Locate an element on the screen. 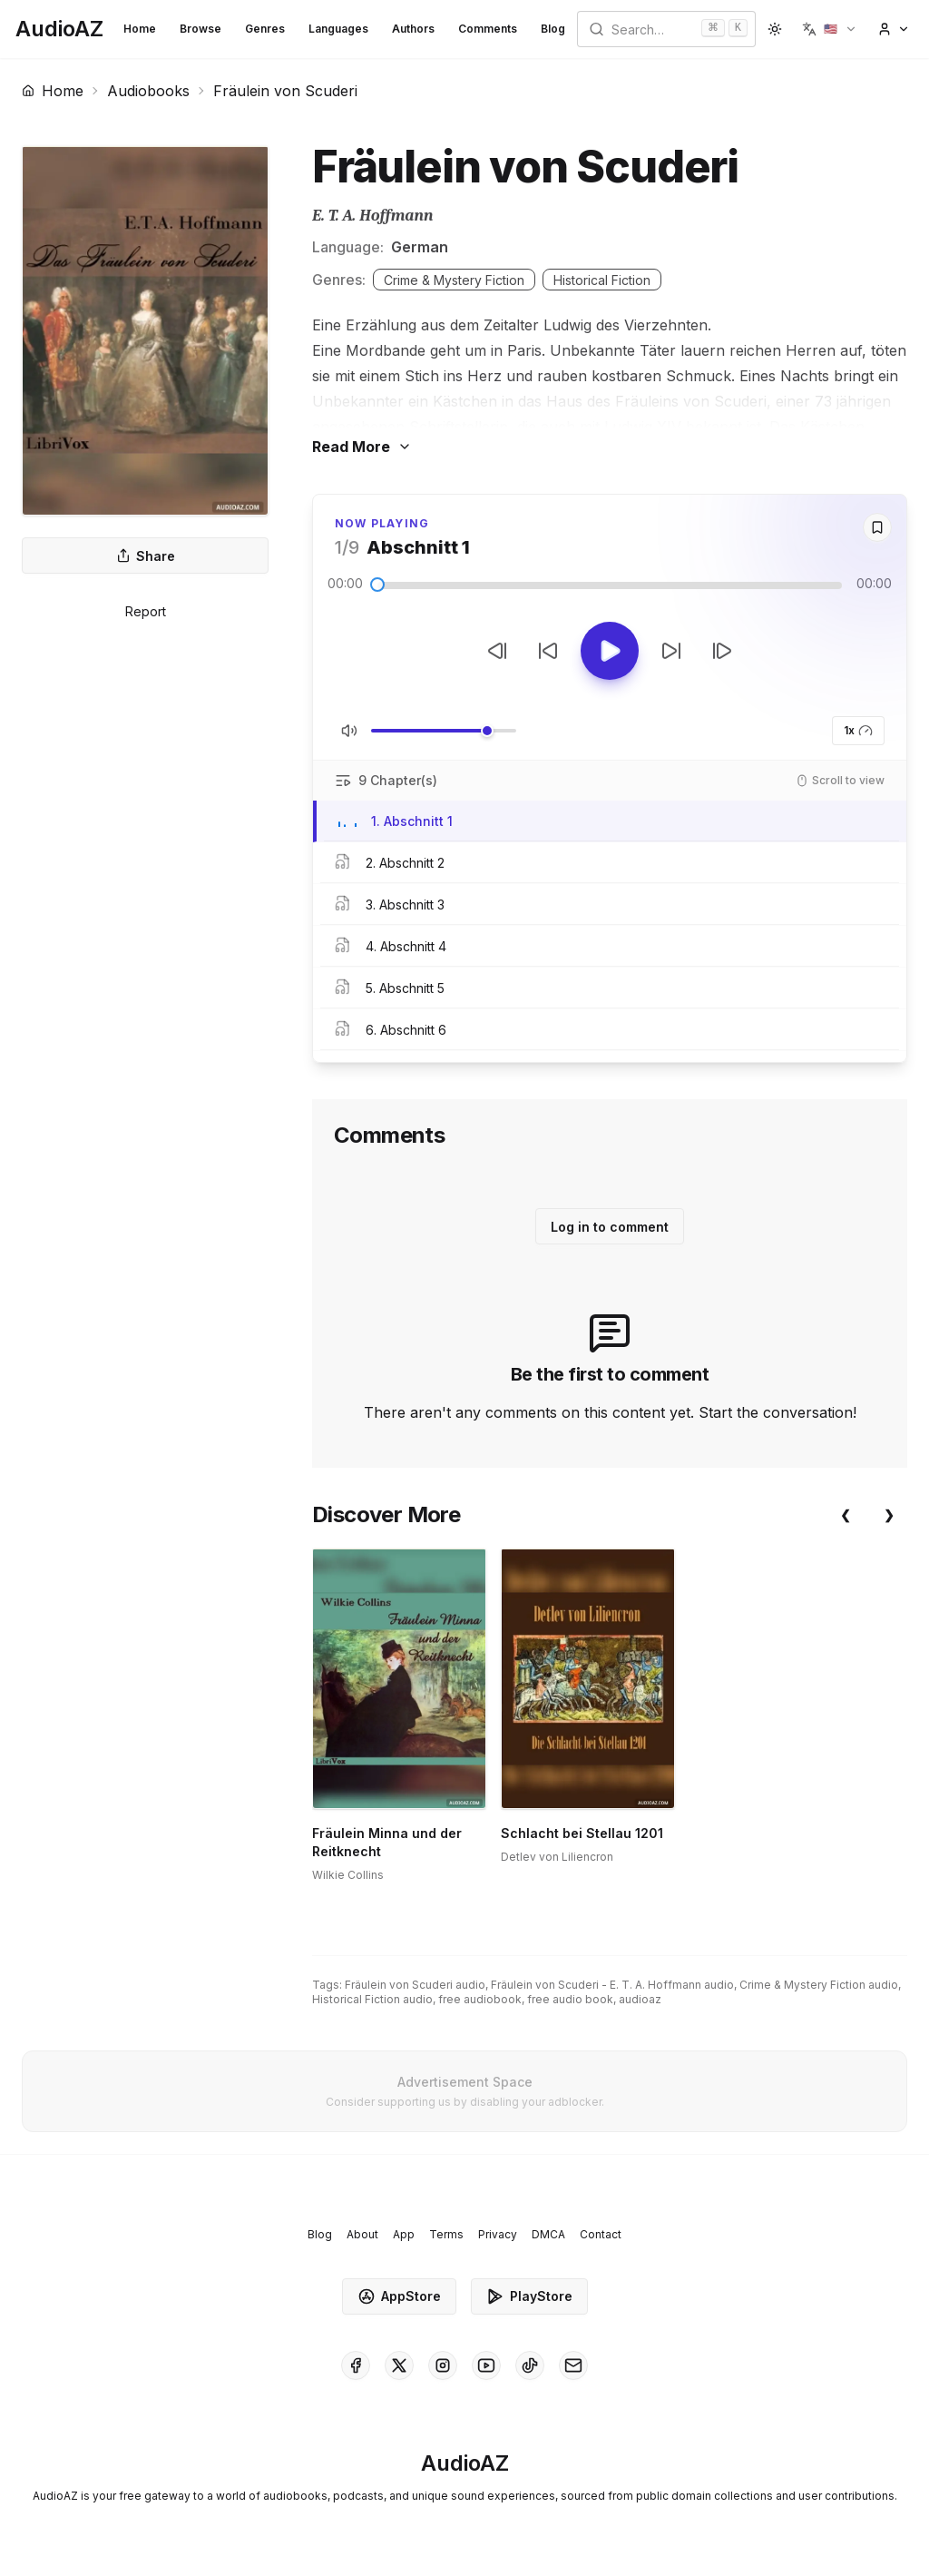 This screenshot has width=929, height=2576. [Forward 10s] is located at coordinates (671, 651).